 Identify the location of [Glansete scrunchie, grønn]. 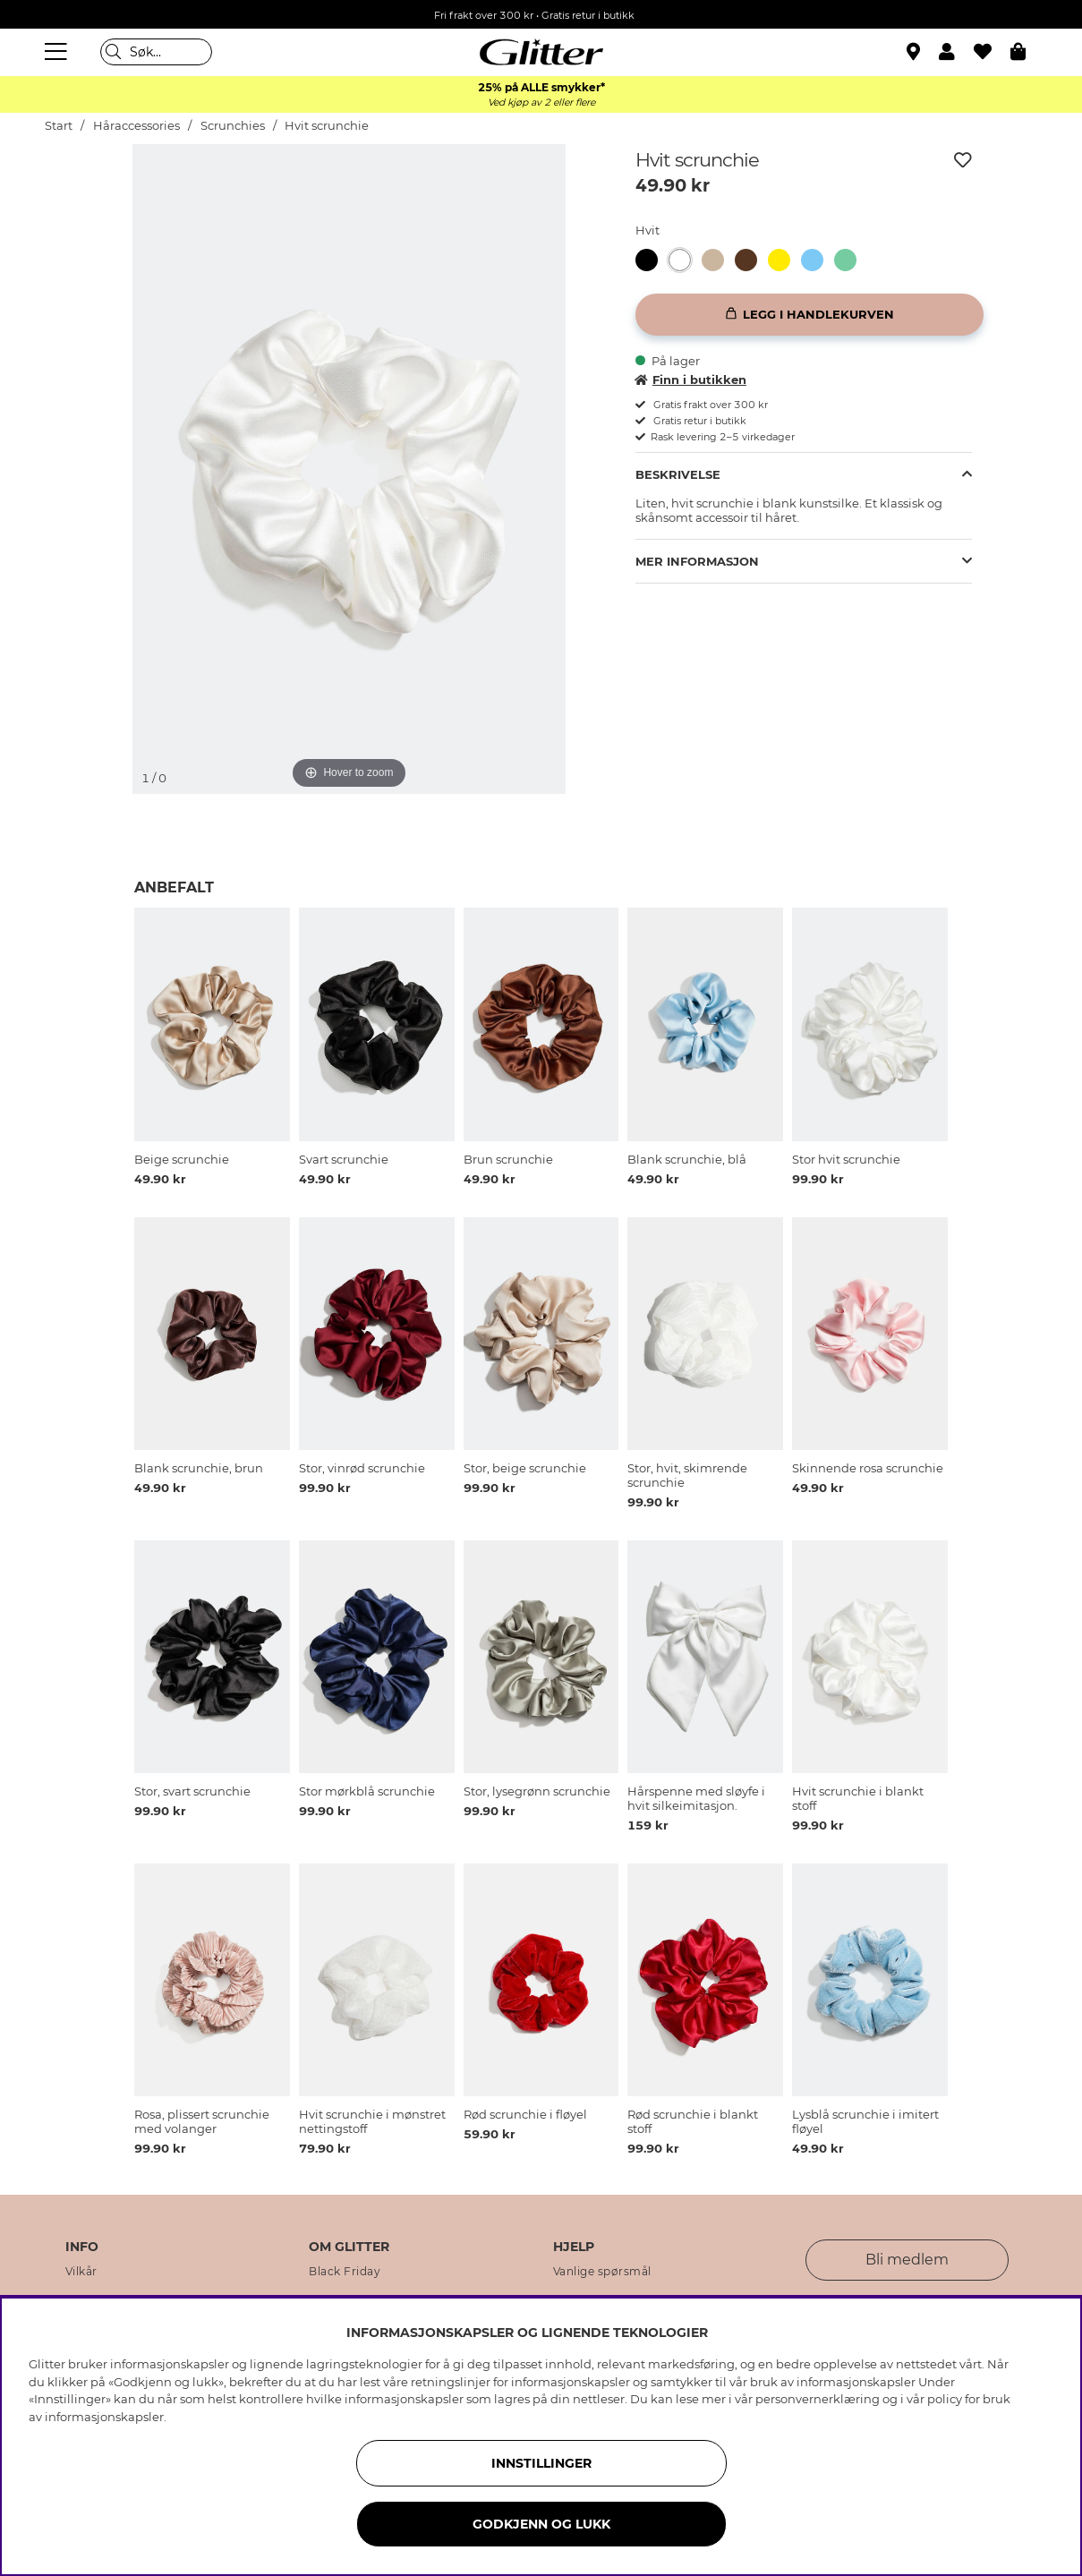
(850, 260).